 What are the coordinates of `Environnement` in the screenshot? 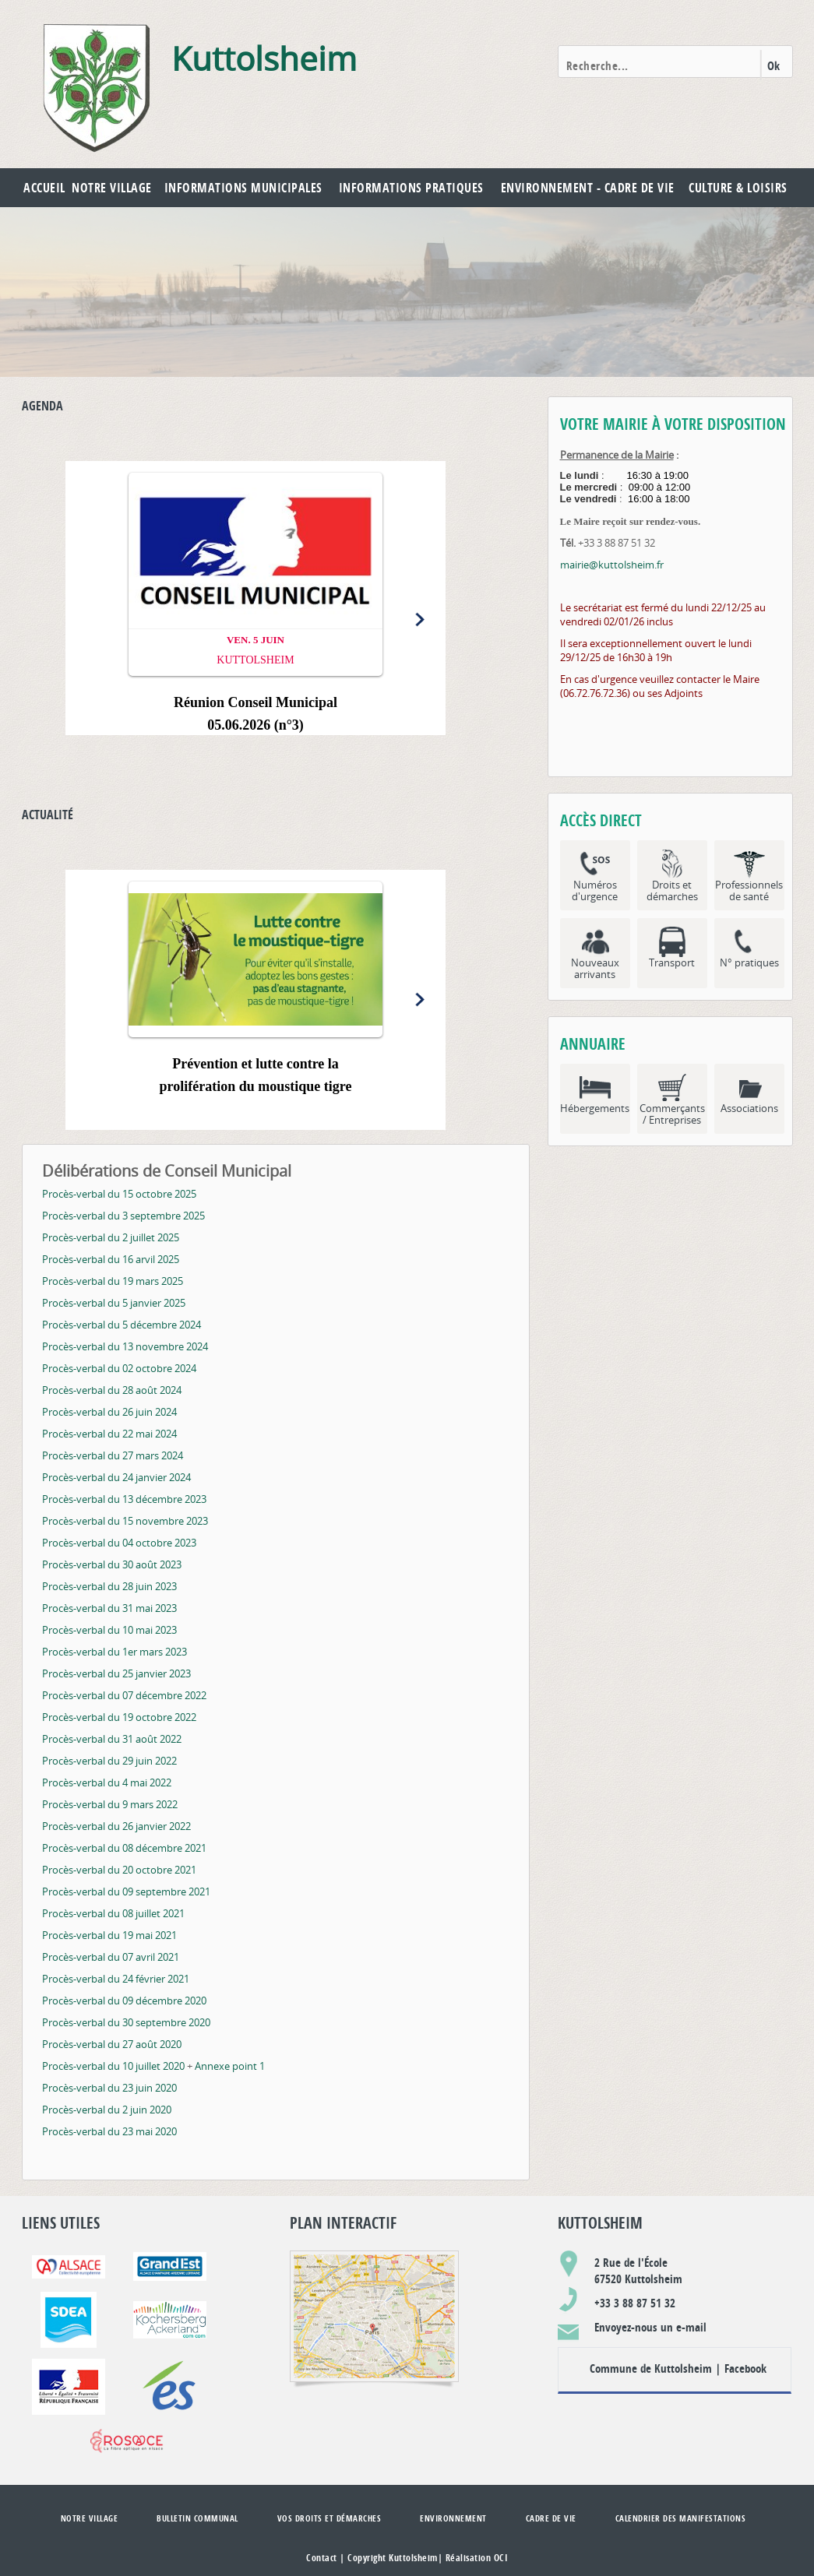 It's located at (453, 2518).